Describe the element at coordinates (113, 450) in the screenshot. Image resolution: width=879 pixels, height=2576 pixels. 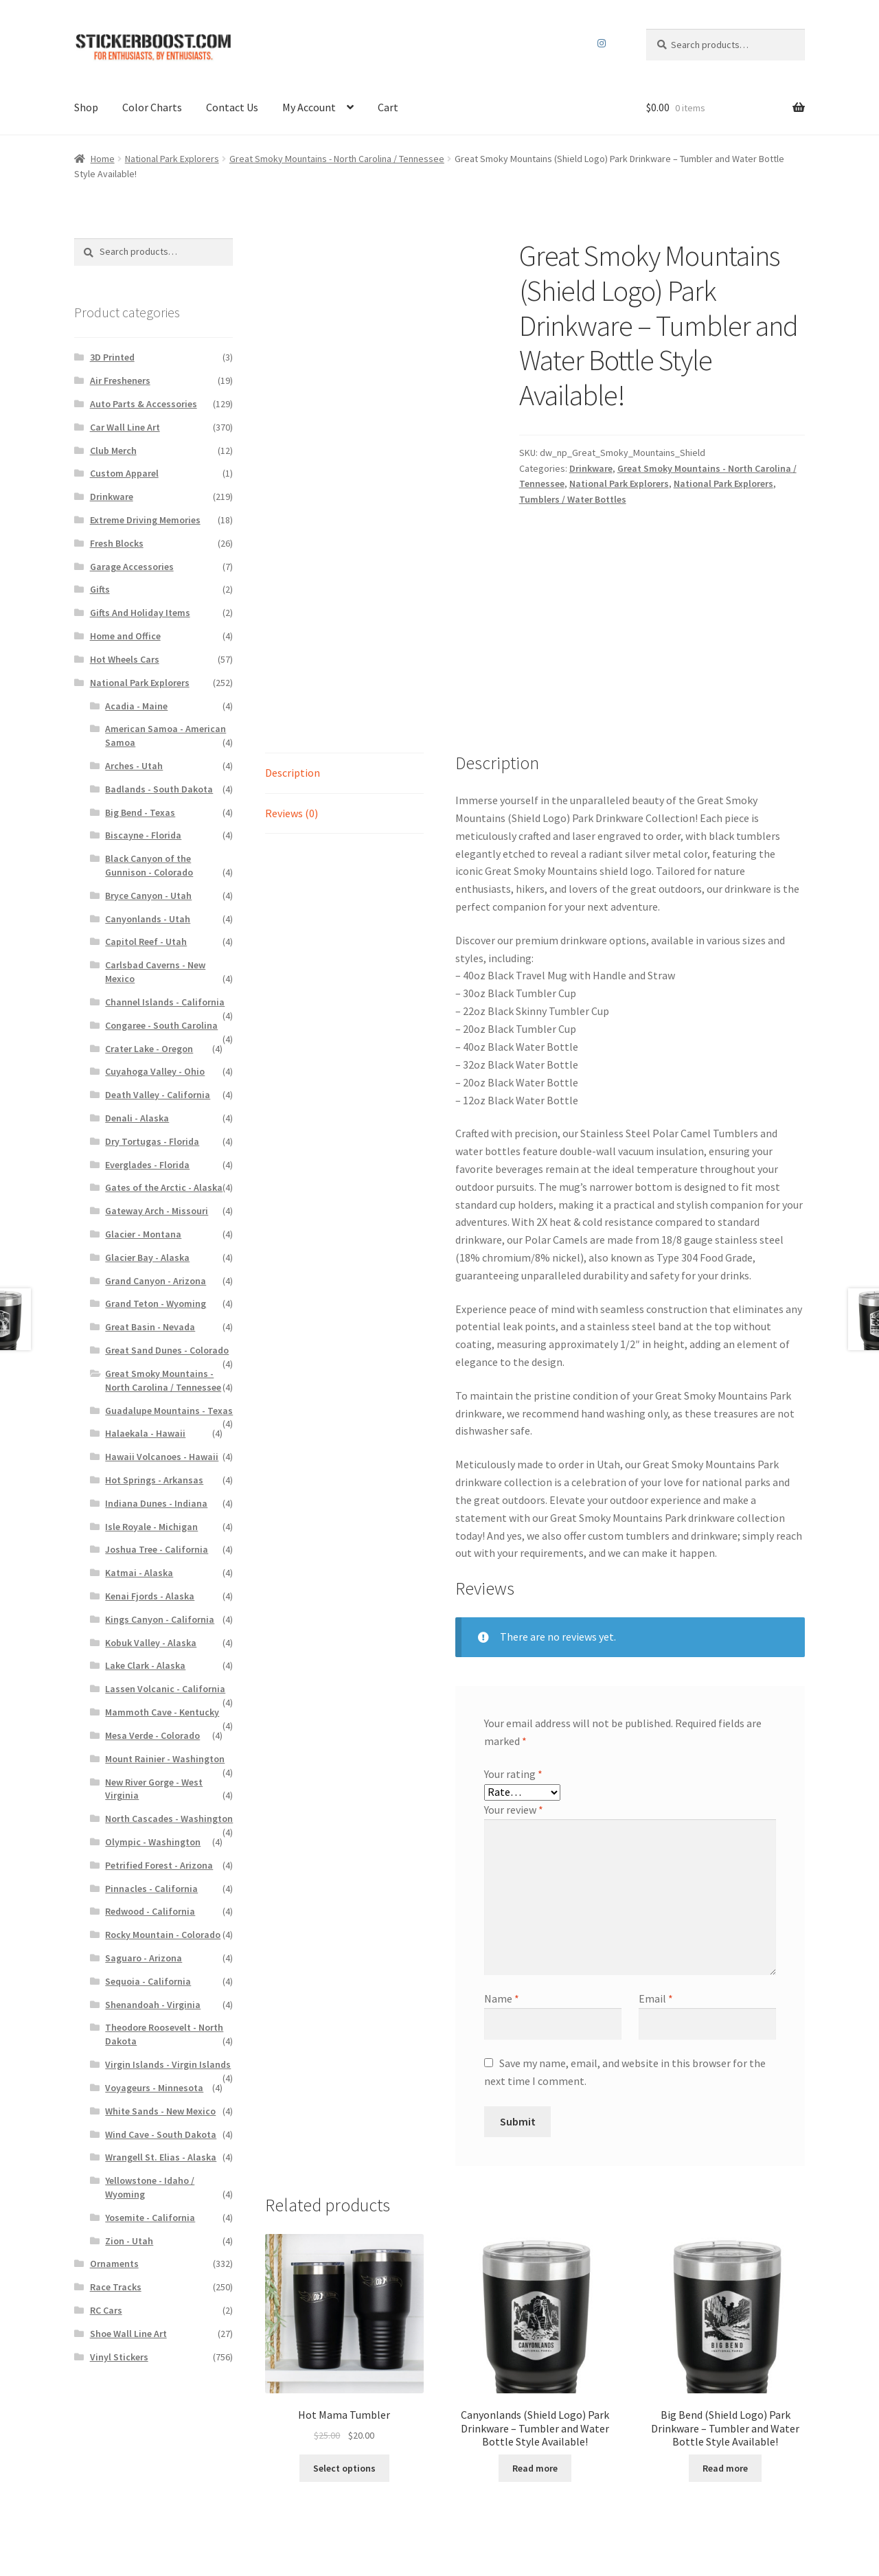
I see `Club Merch` at that location.